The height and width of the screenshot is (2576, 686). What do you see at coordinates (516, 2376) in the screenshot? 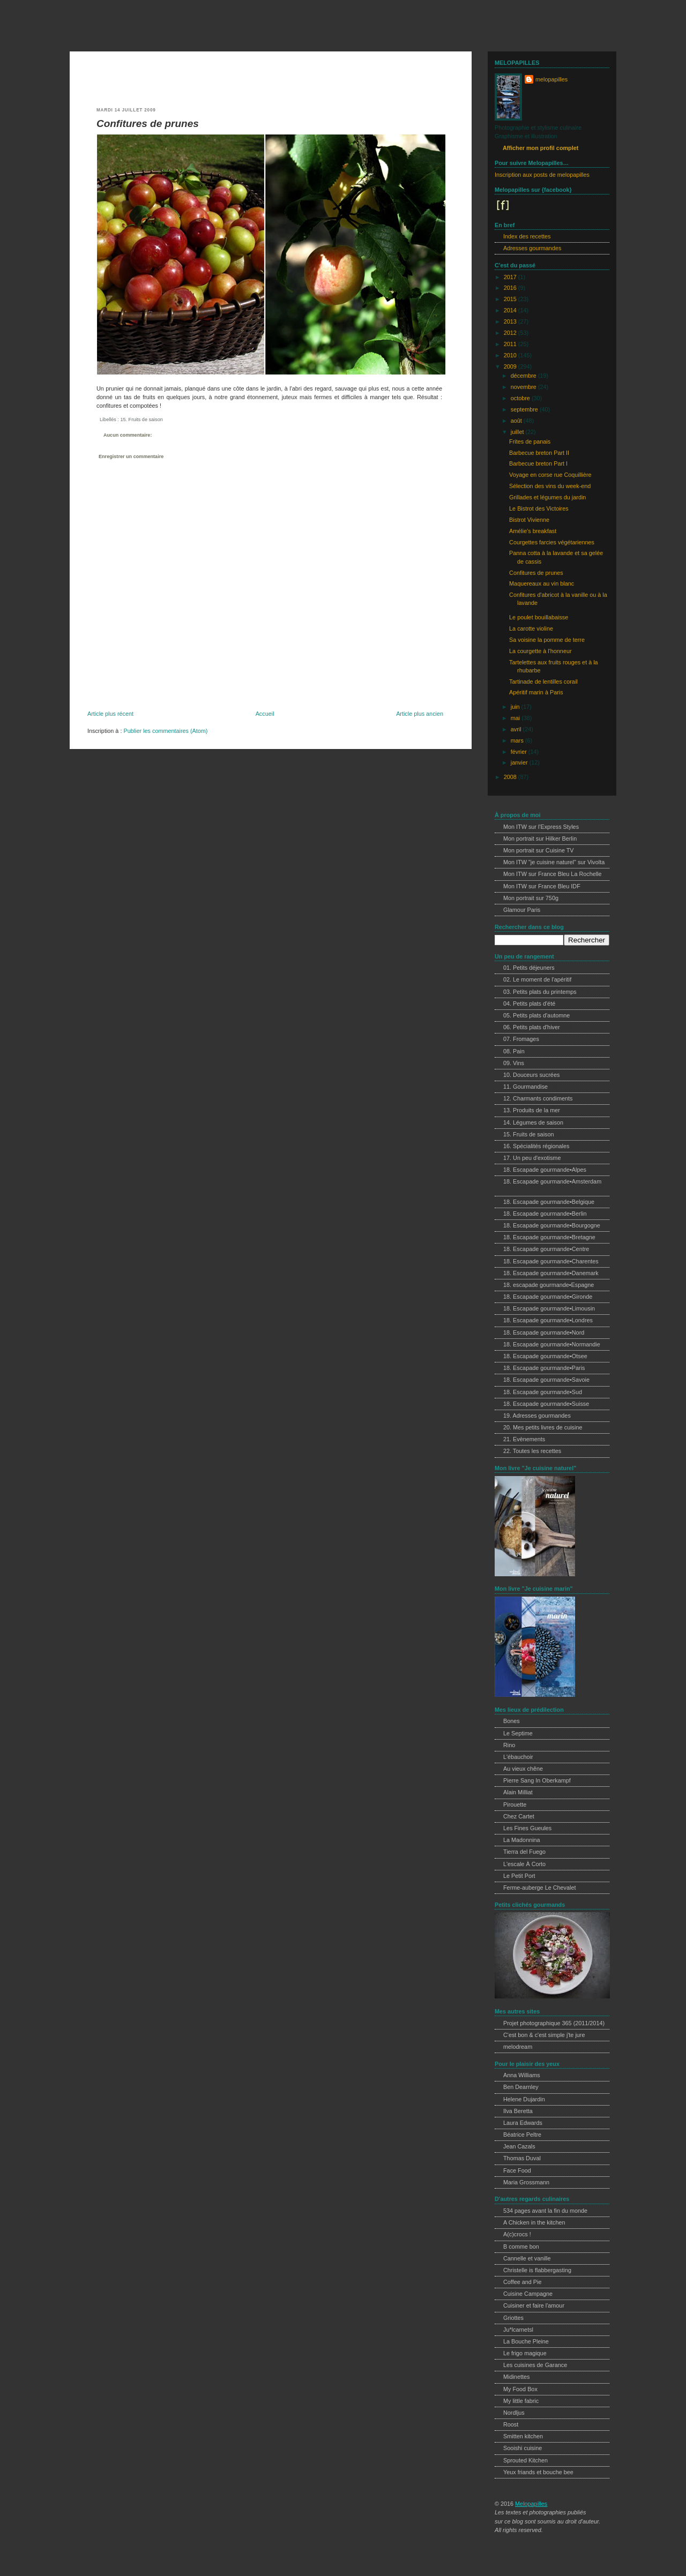
I see `Midinettes` at bounding box center [516, 2376].